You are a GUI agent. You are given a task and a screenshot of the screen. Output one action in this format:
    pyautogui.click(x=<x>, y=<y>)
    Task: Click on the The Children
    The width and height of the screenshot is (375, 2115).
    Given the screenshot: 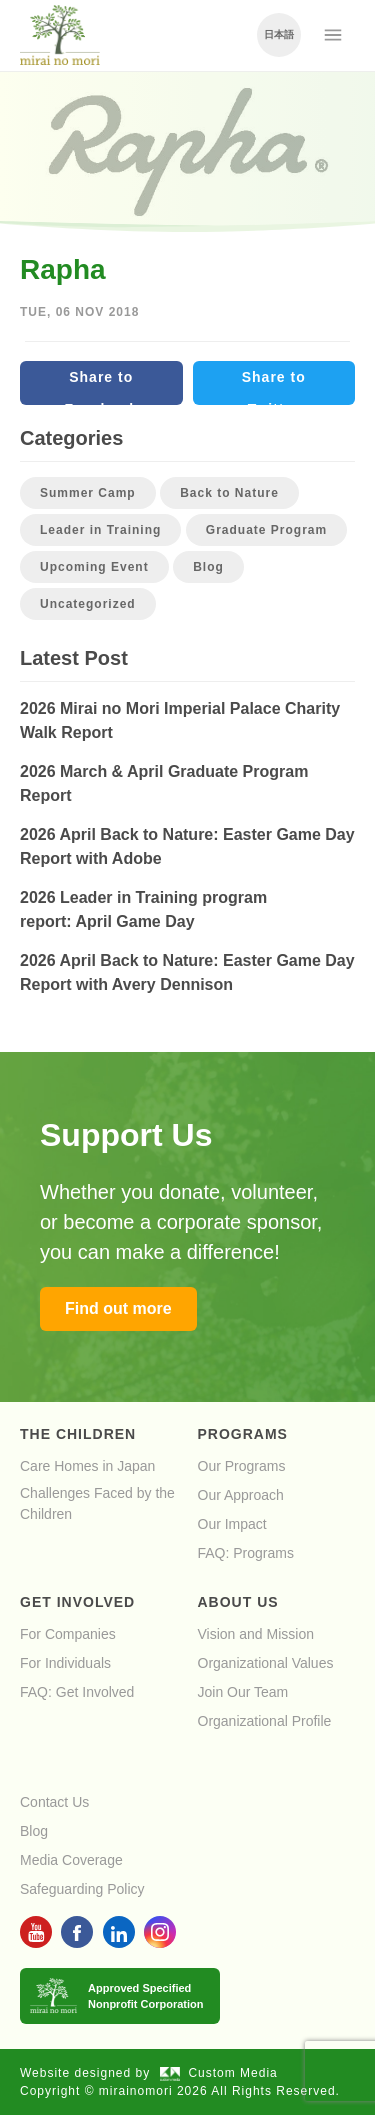 What is the action you would take?
    pyautogui.click(x=78, y=1434)
    